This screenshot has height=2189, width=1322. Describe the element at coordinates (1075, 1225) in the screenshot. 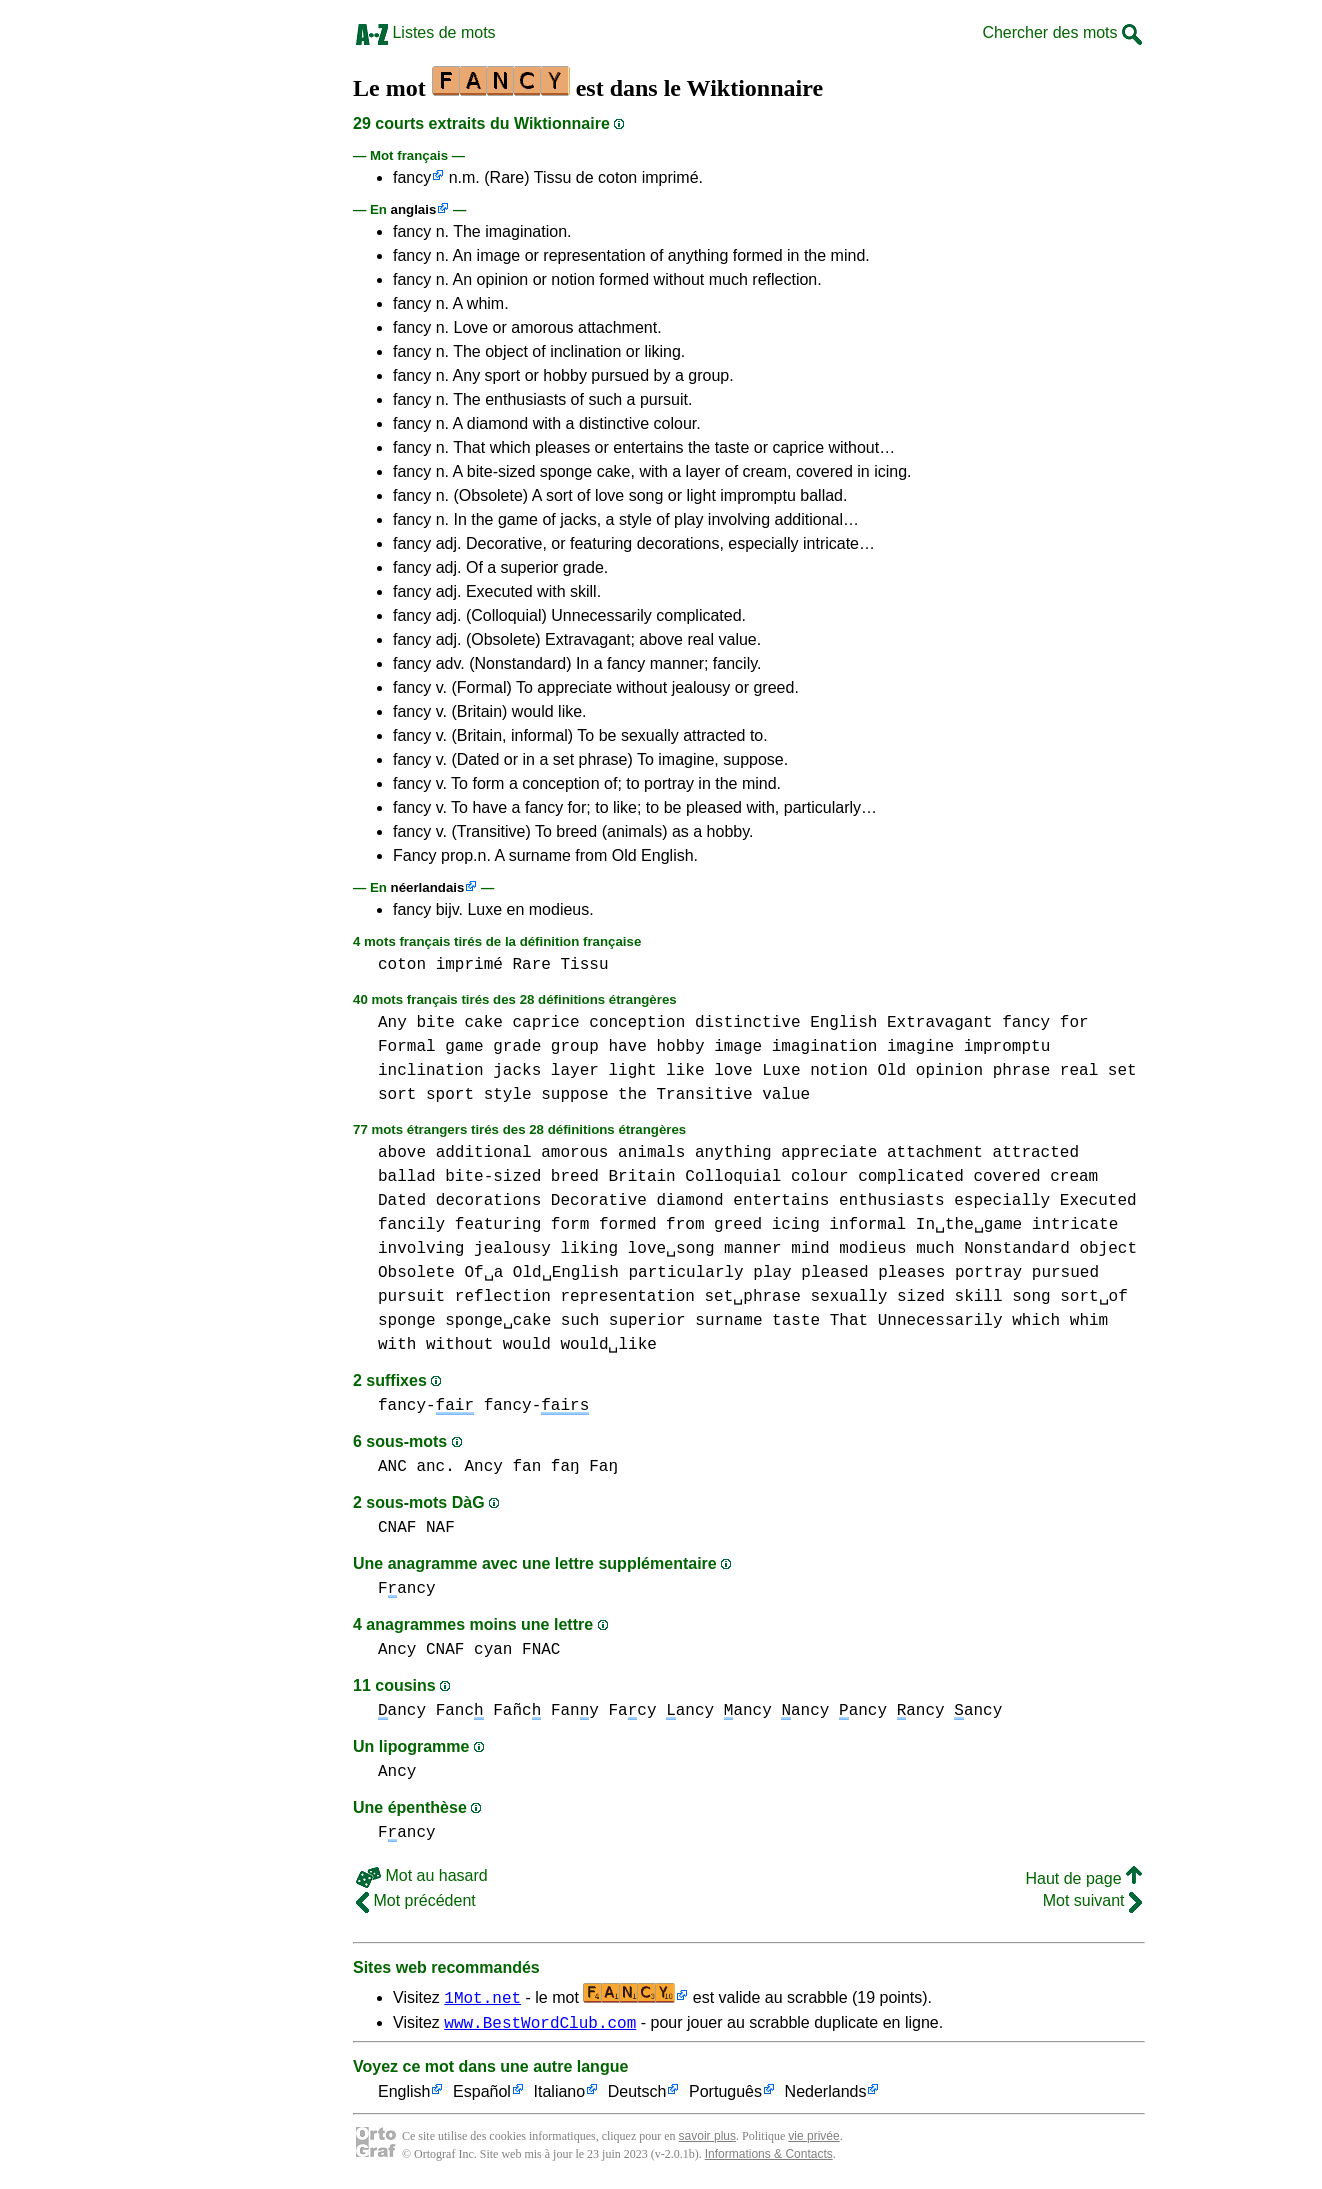

I see `intricate` at that location.